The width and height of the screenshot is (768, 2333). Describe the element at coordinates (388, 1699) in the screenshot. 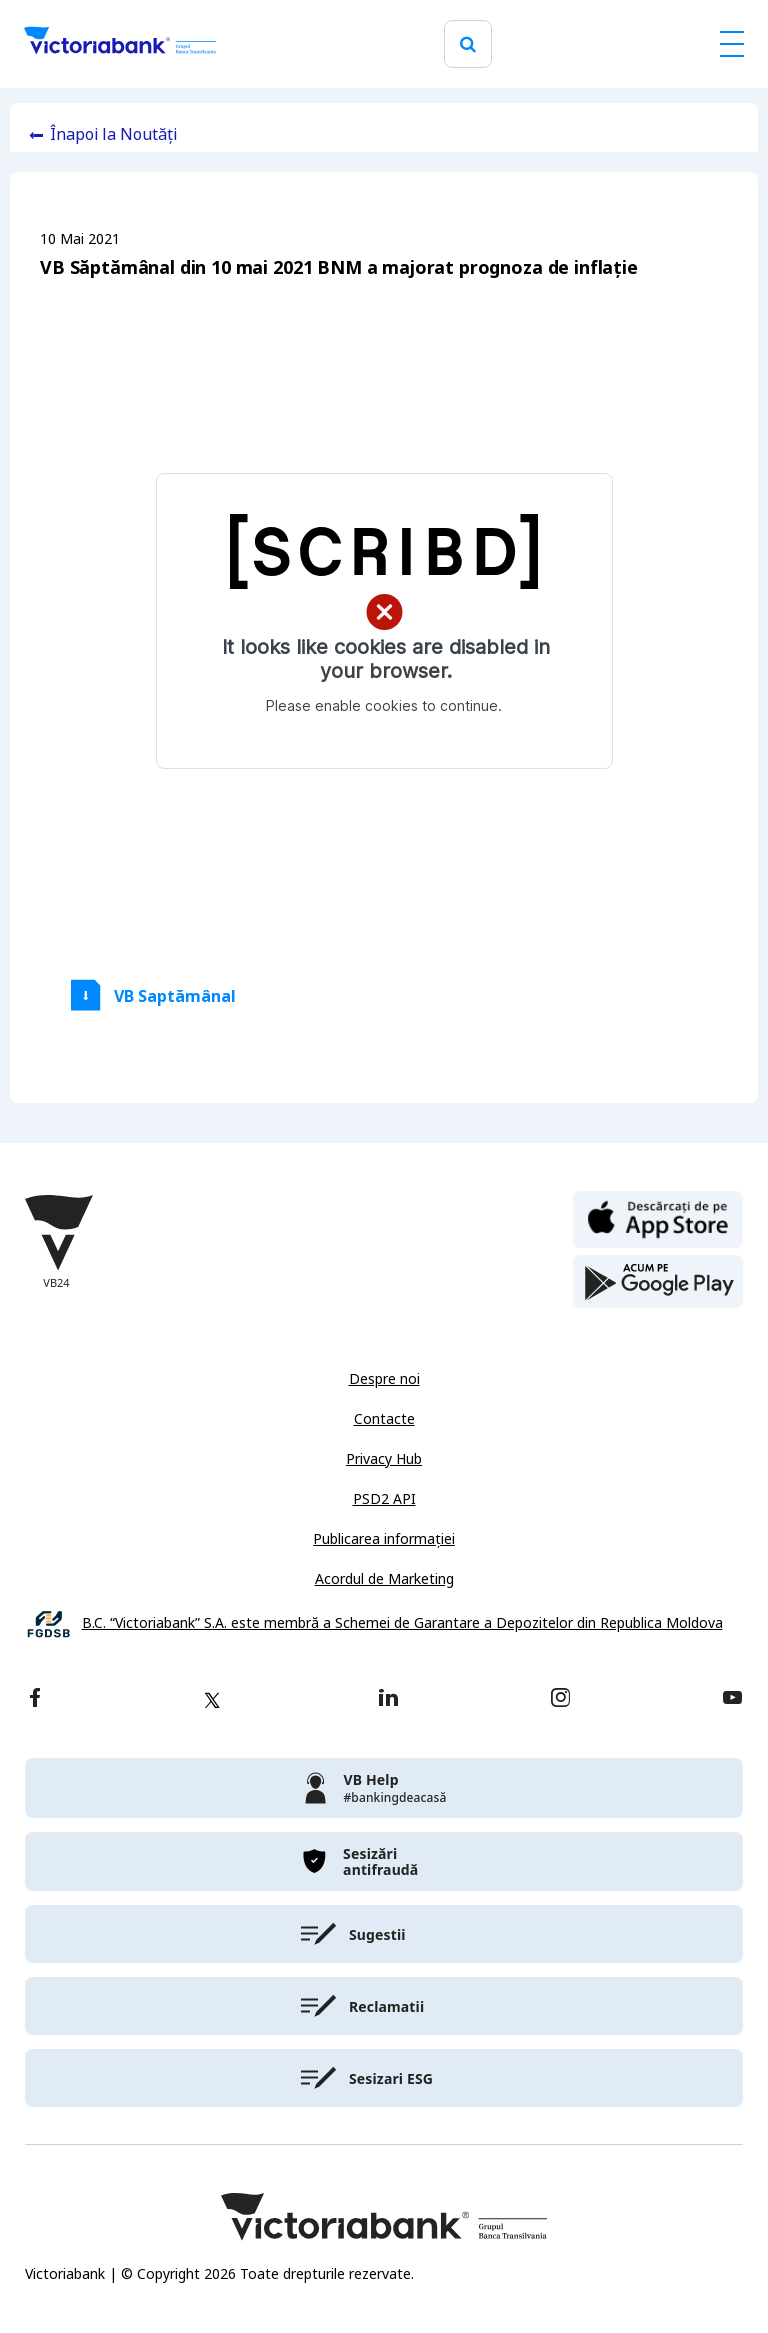

I see `[linkedin]` at that location.